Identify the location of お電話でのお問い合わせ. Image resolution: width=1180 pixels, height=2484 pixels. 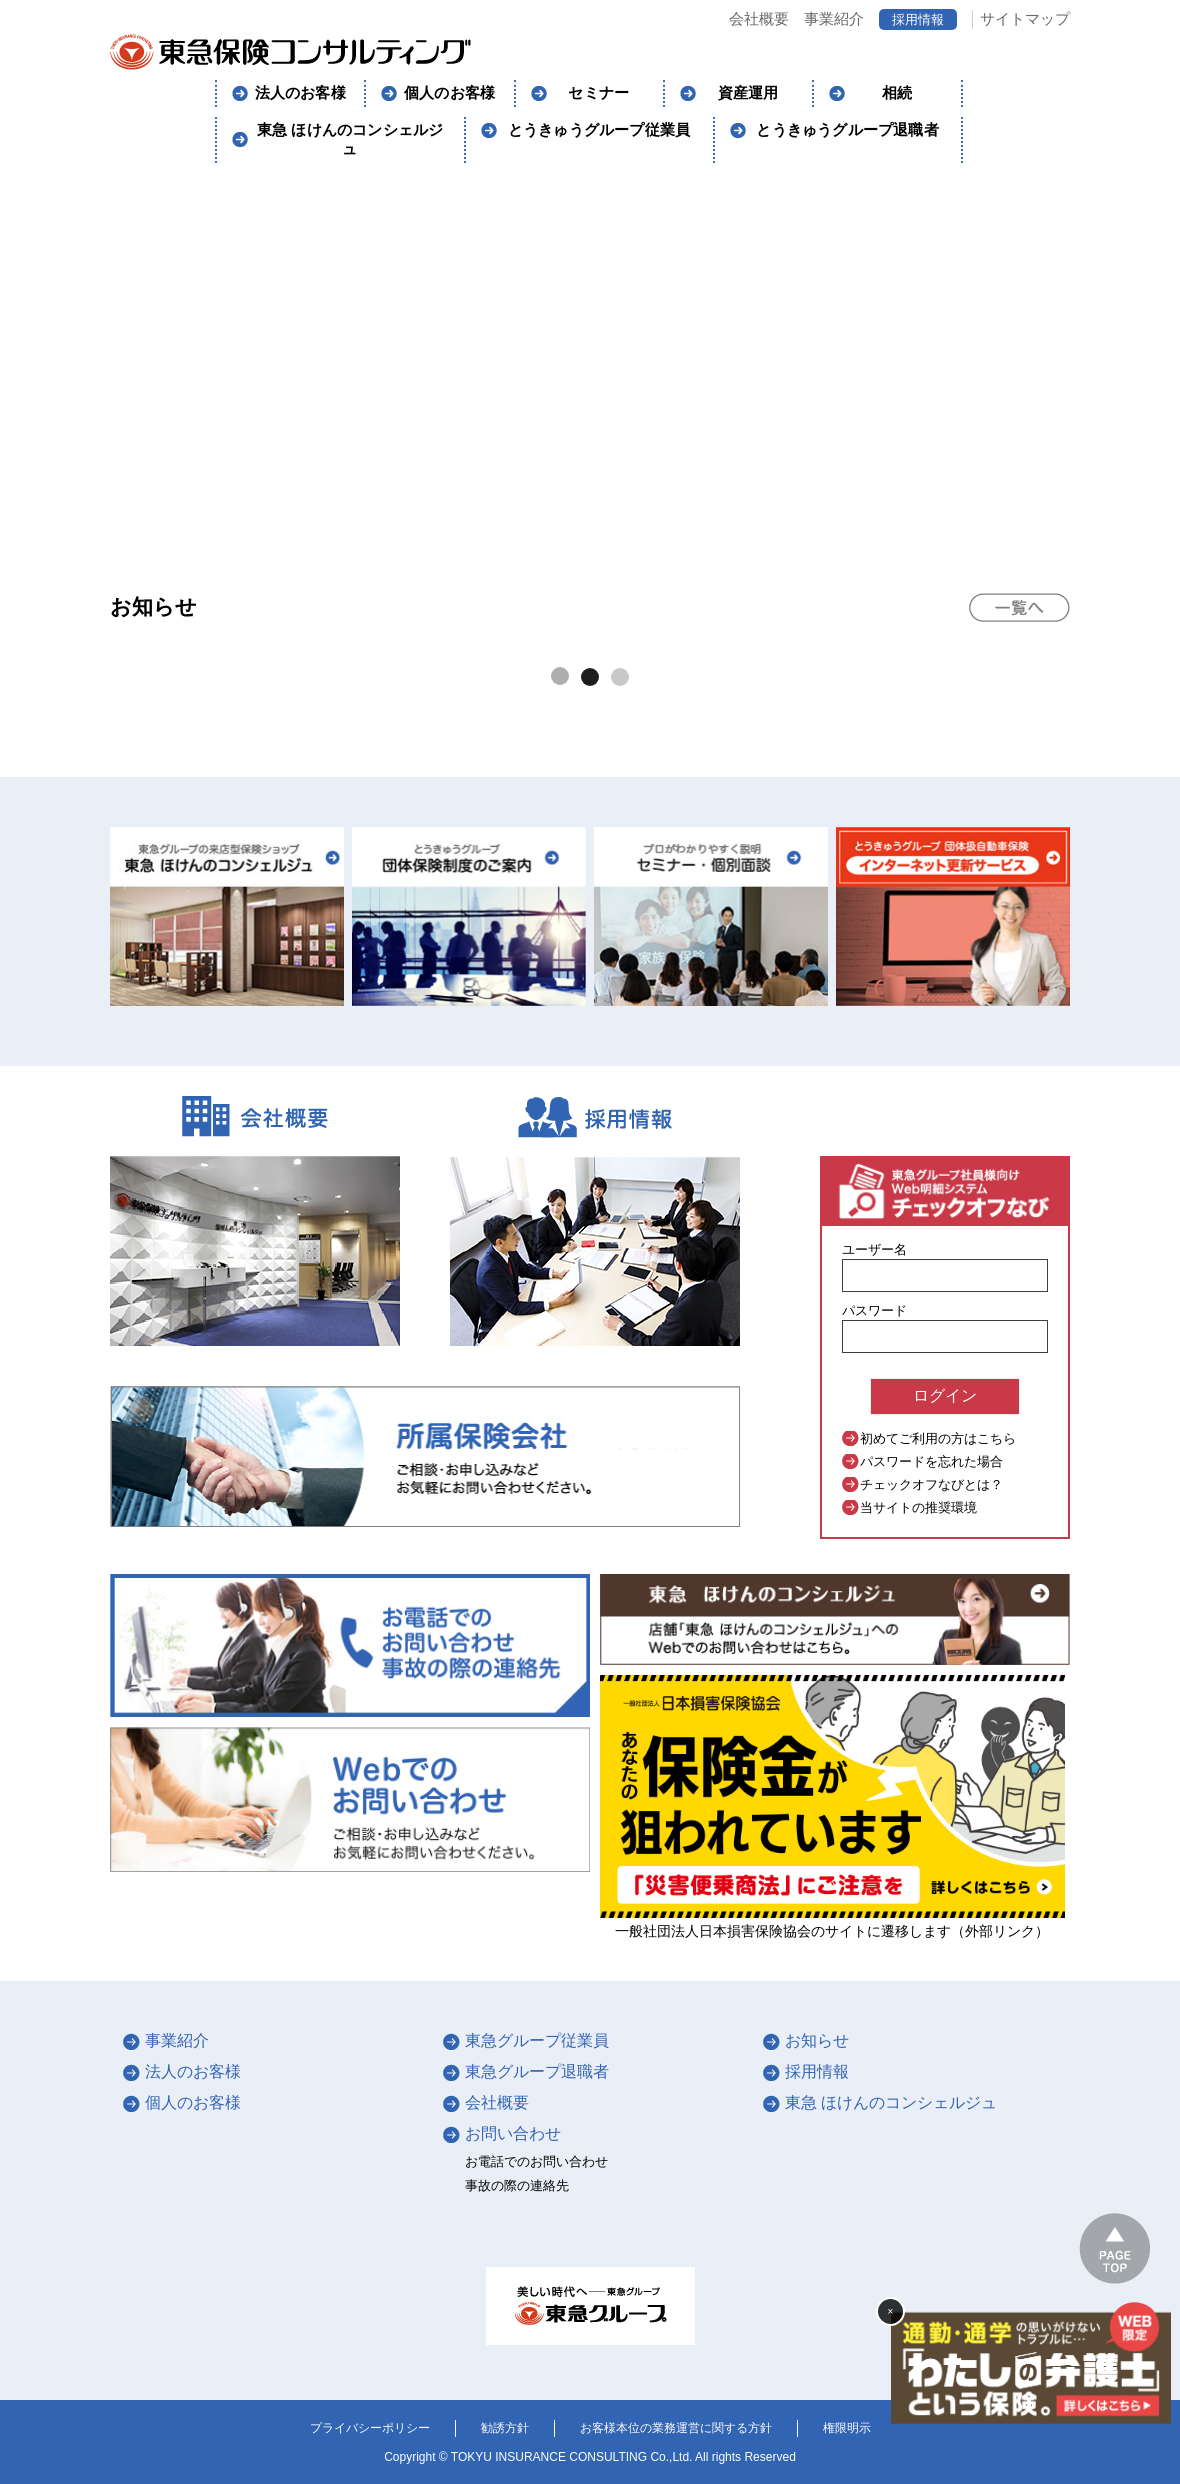
(536, 2161).